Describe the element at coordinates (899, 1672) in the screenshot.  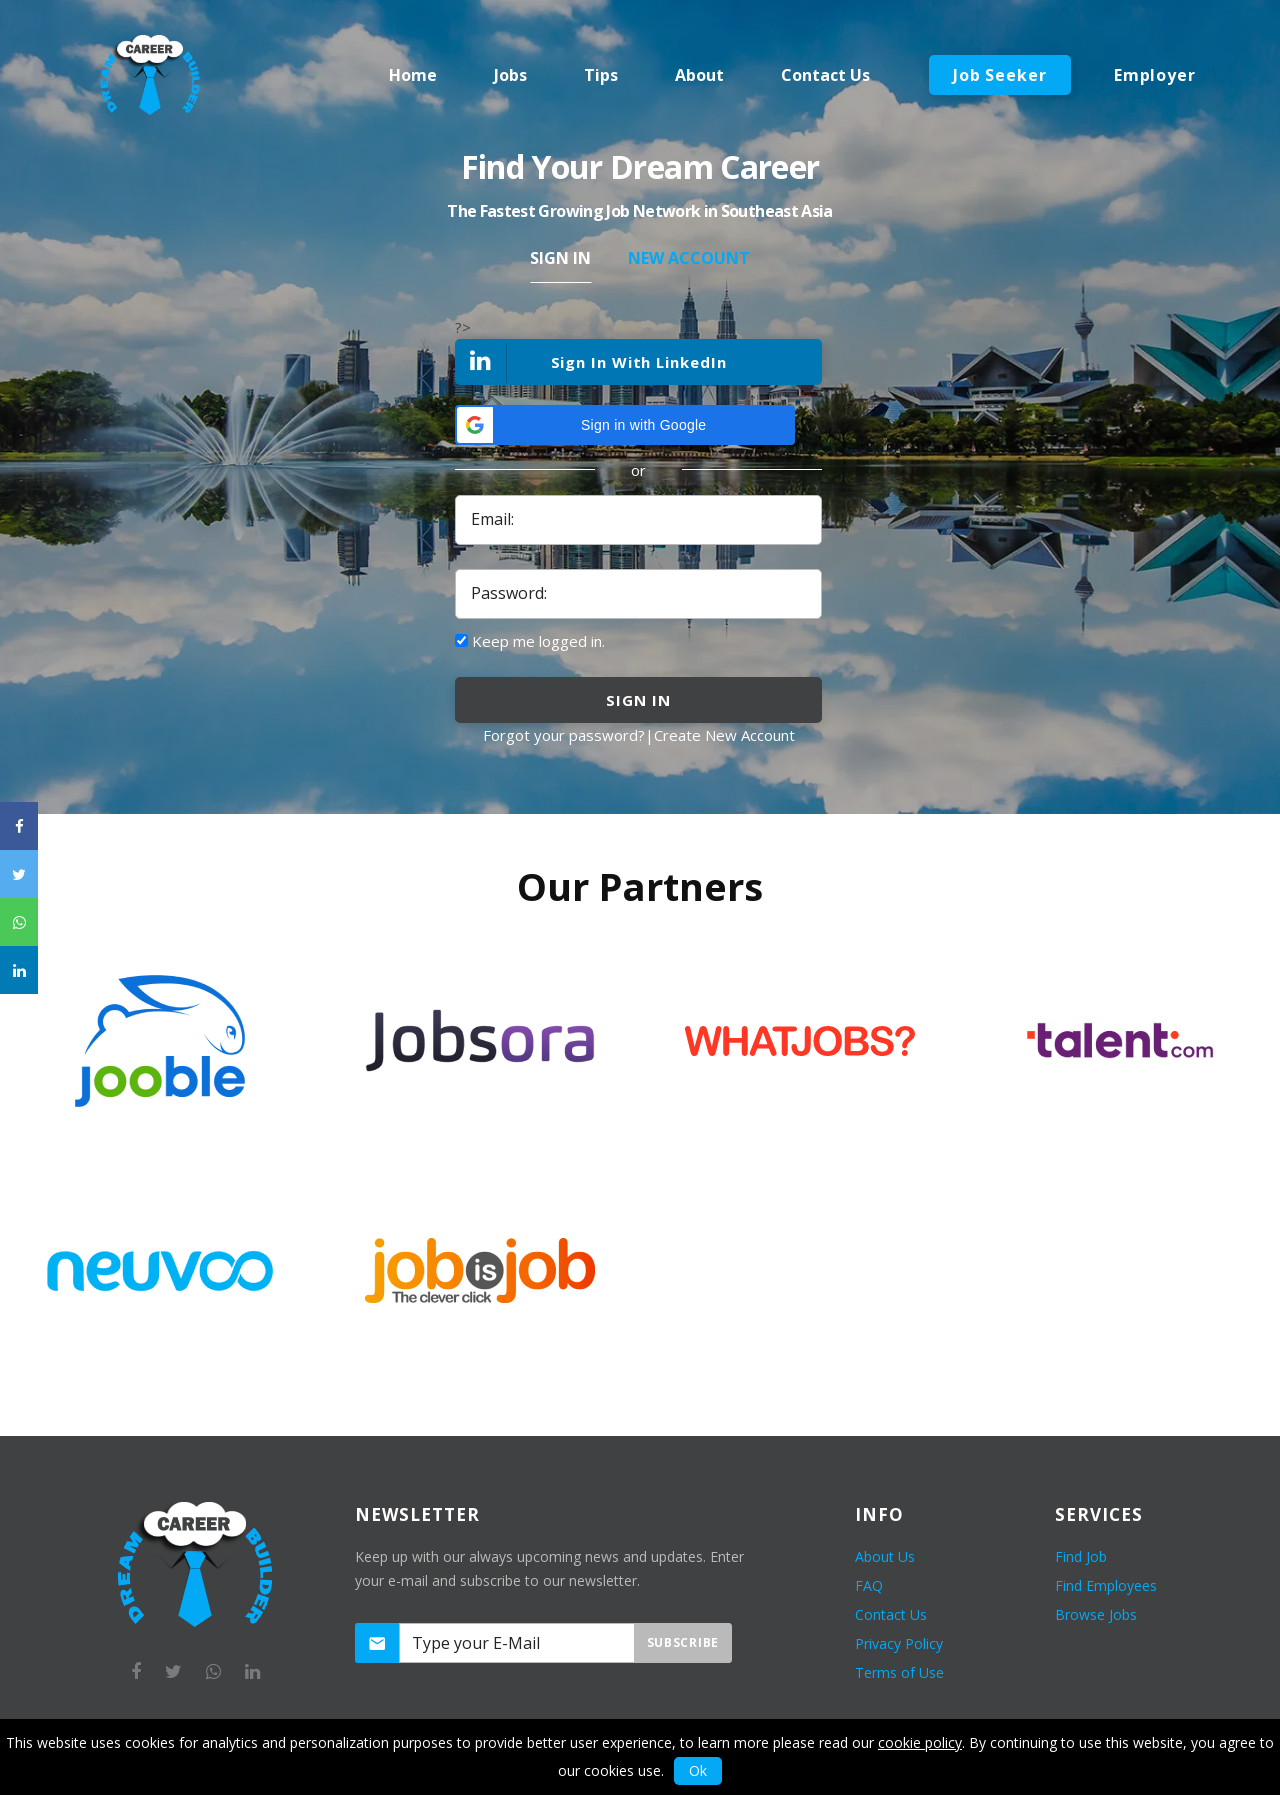
I see `Terms of Use` at that location.